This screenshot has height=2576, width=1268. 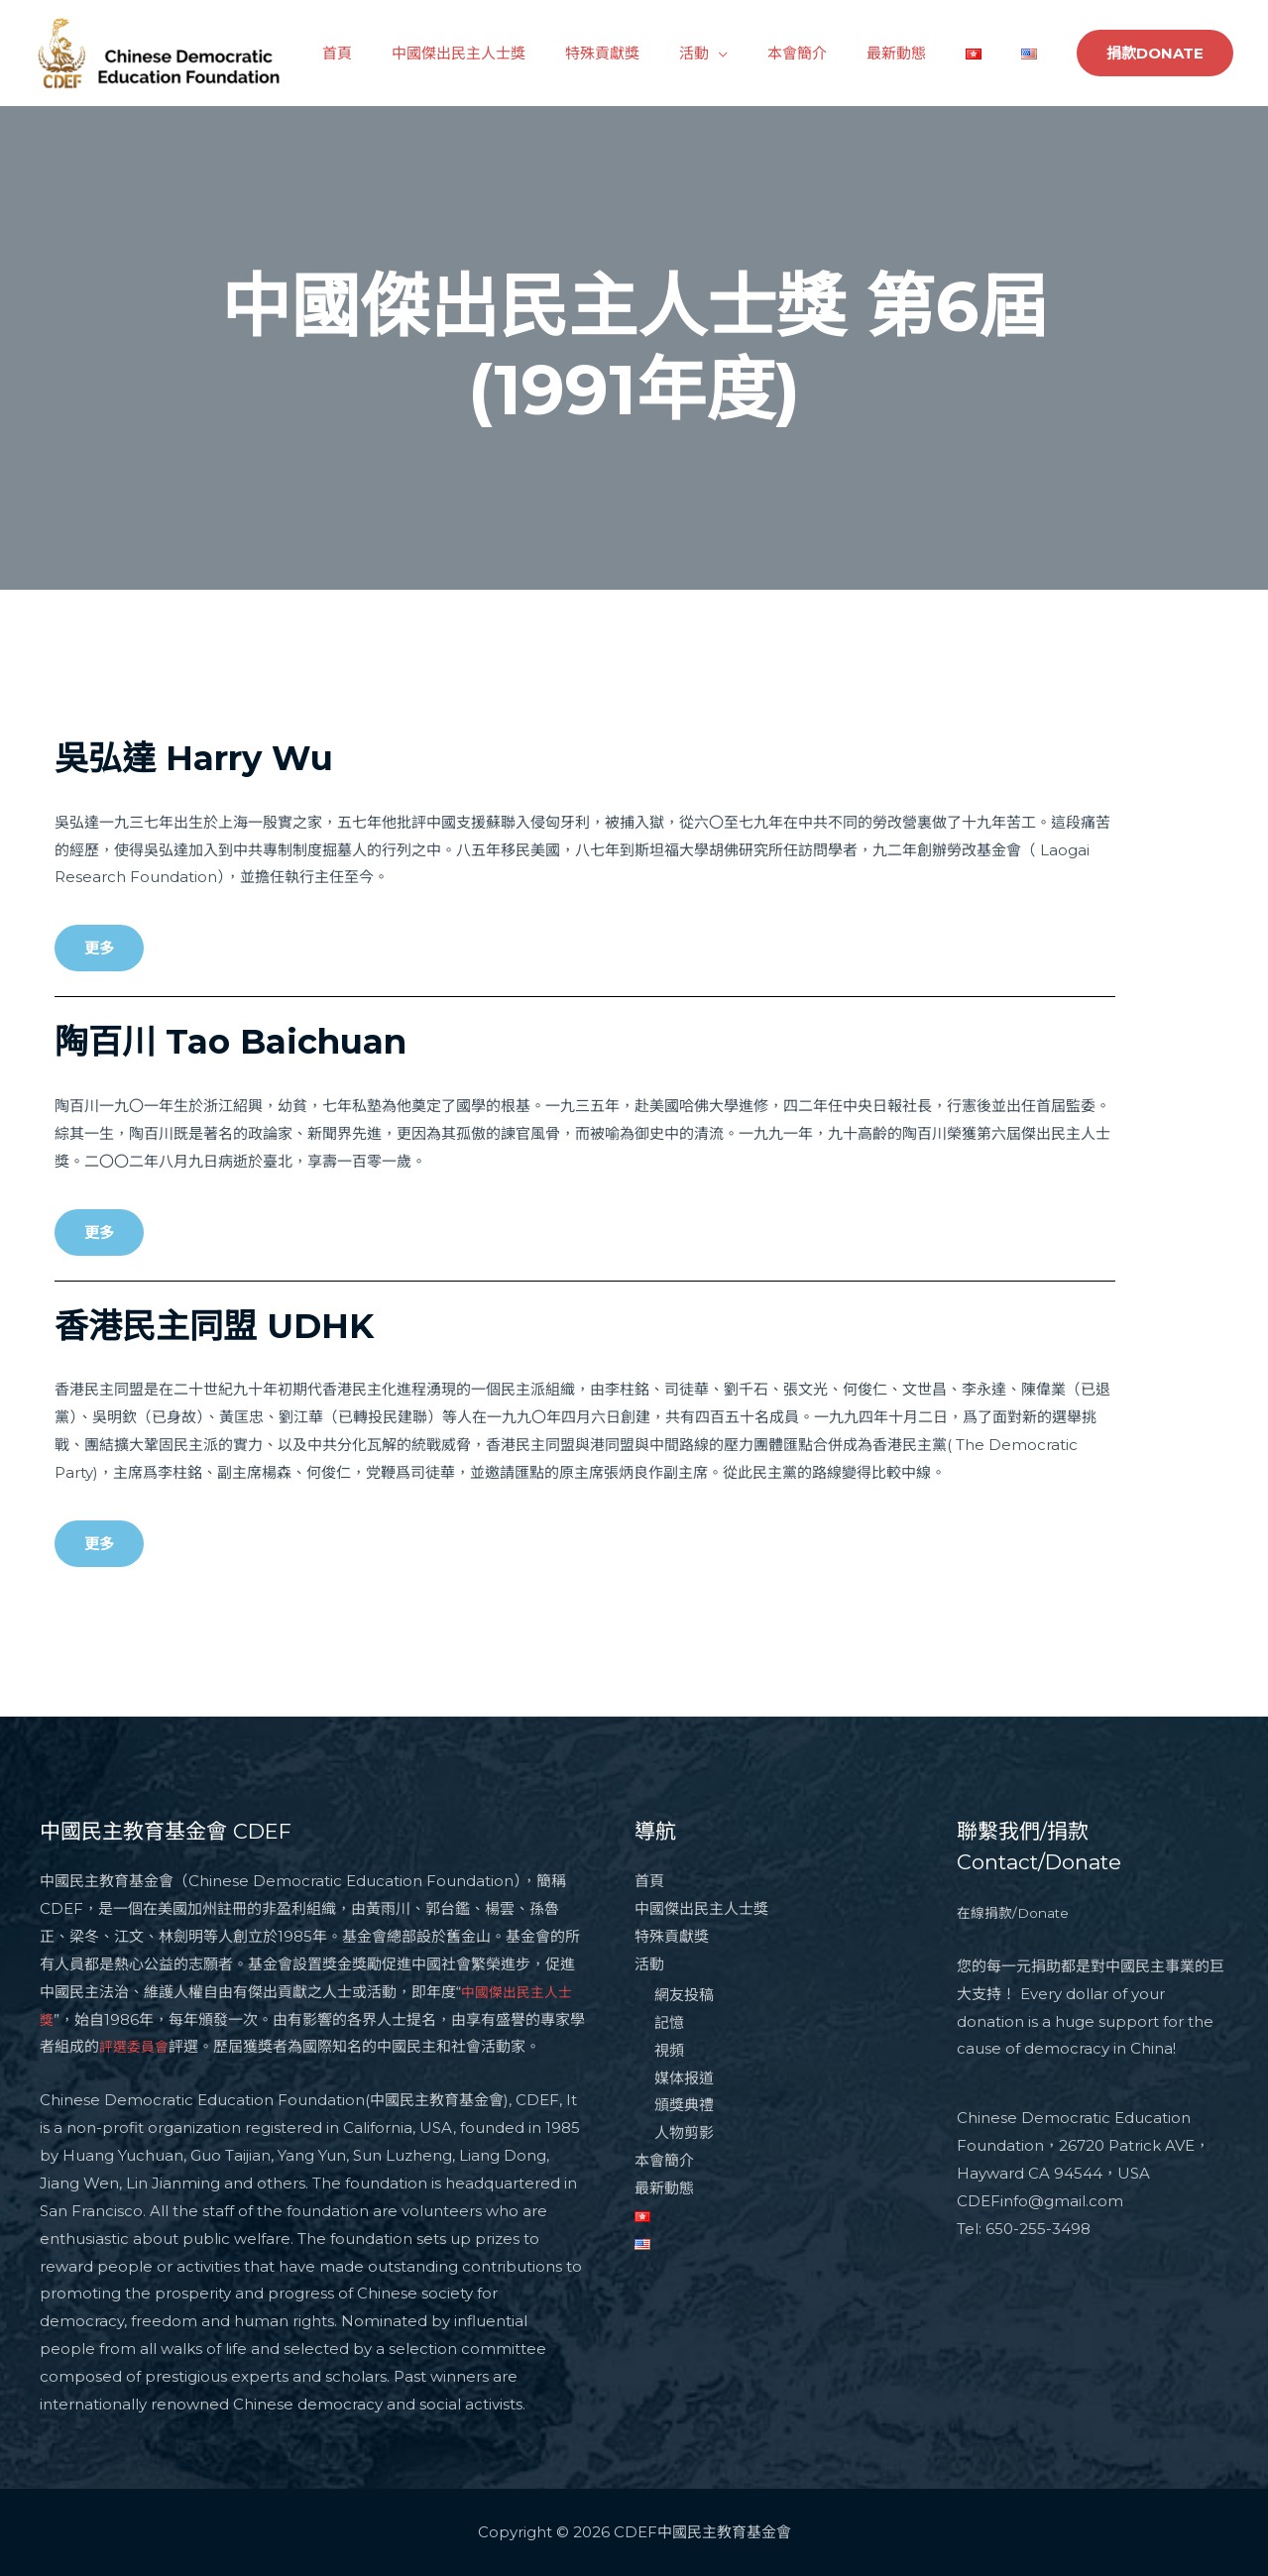 I want to click on CDEFinfo@gmail.com, so click(x=1040, y=2200).